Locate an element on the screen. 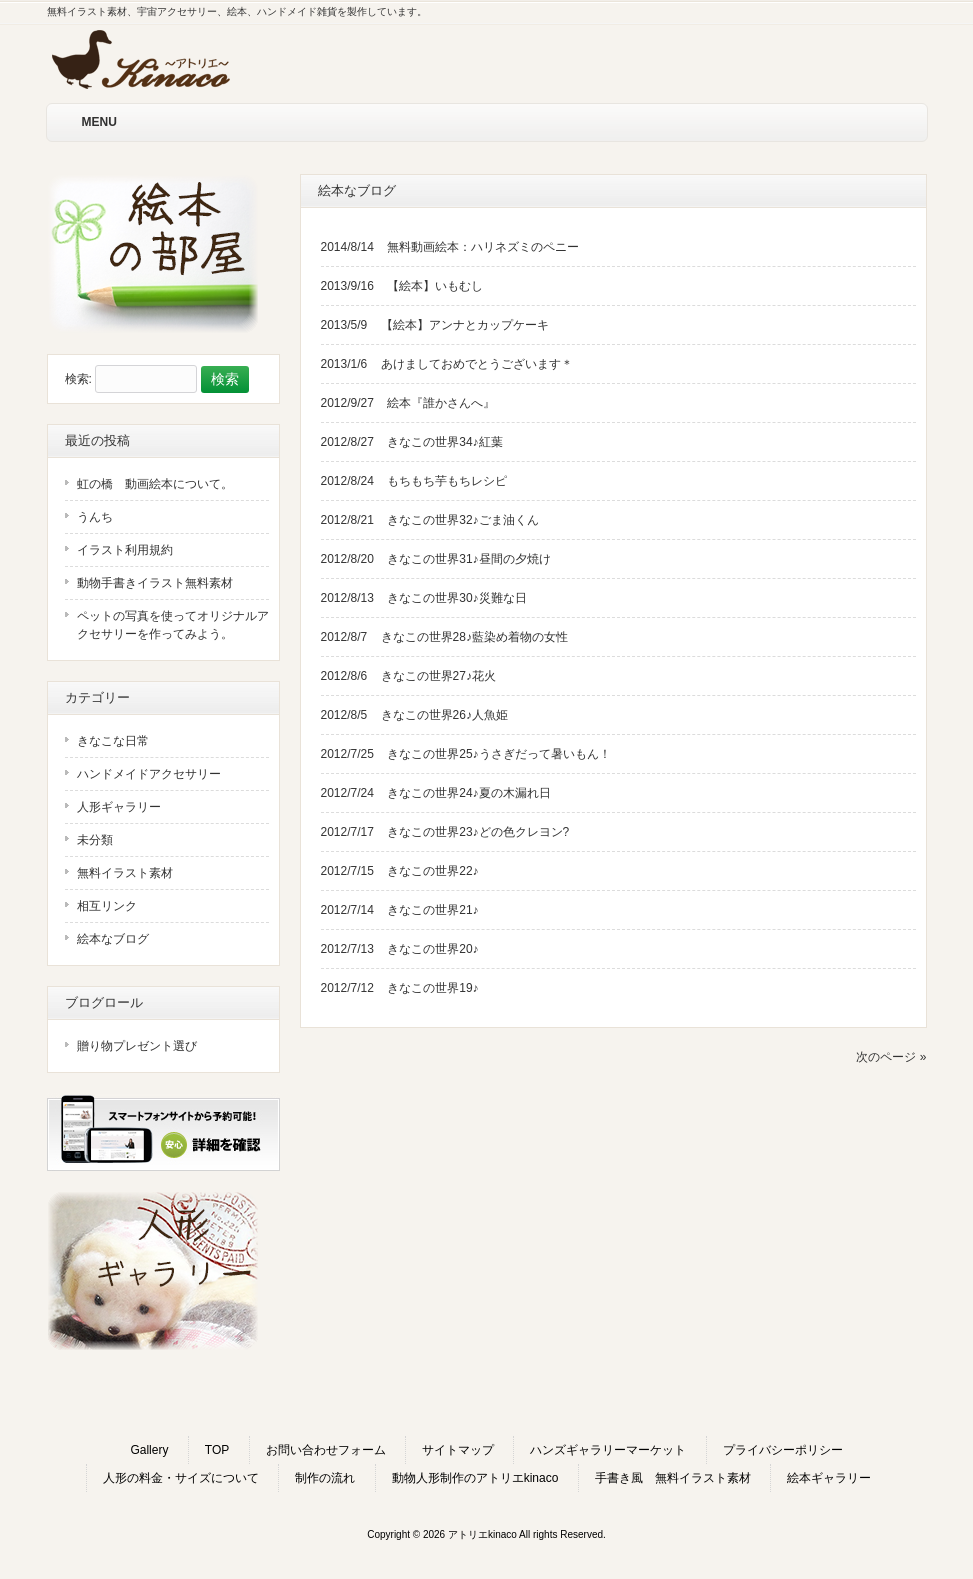  贈り物プレゼント選び is located at coordinates (137, 1046).